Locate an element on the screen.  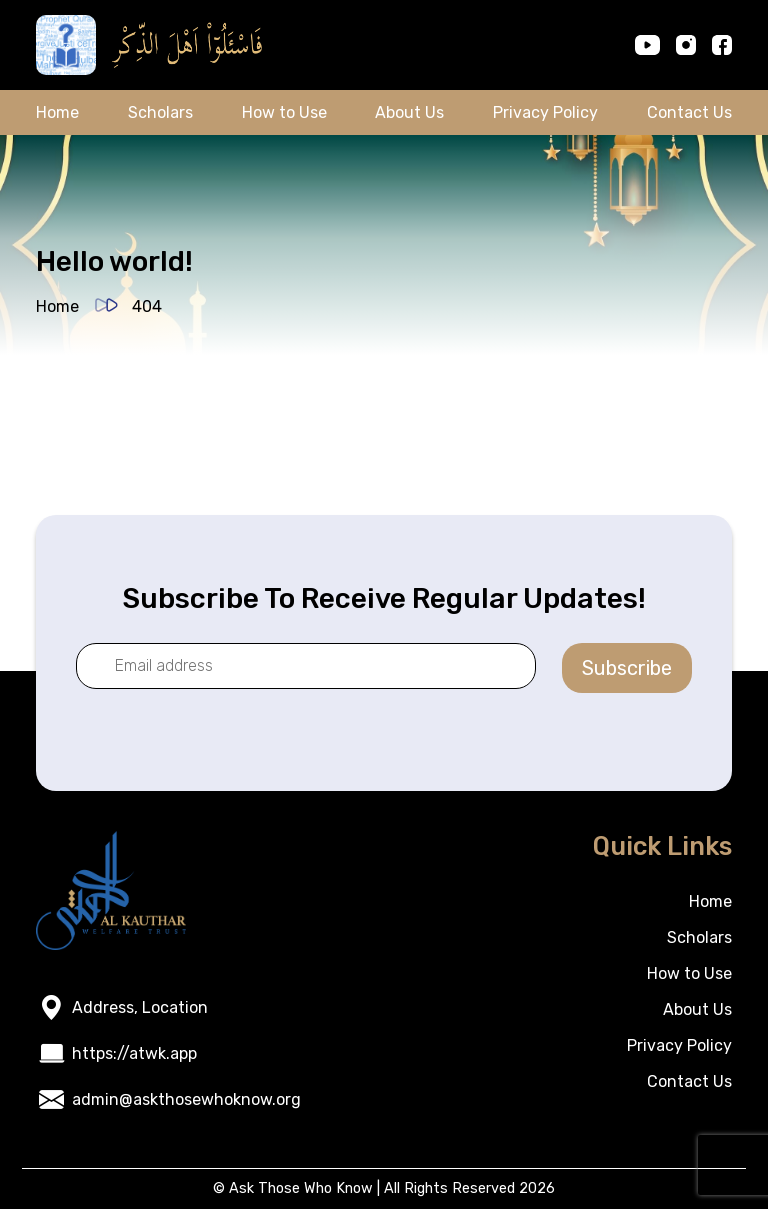
Contact Us is located at coordinates (689, 112).